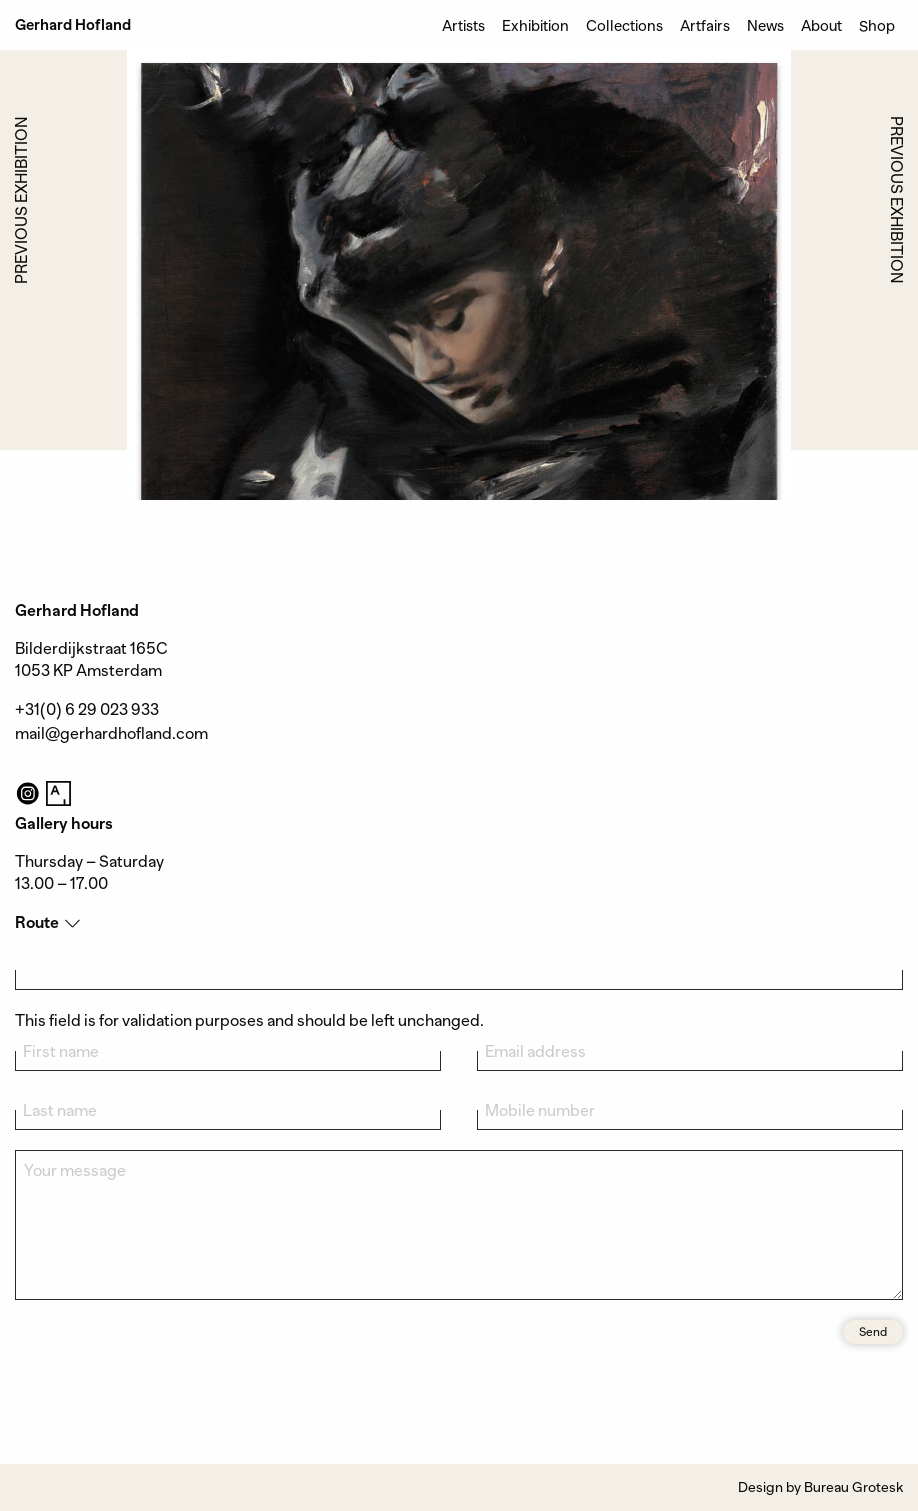 This screenshot has width=918, height=1511. I want to click on Route, so click(37, 923).